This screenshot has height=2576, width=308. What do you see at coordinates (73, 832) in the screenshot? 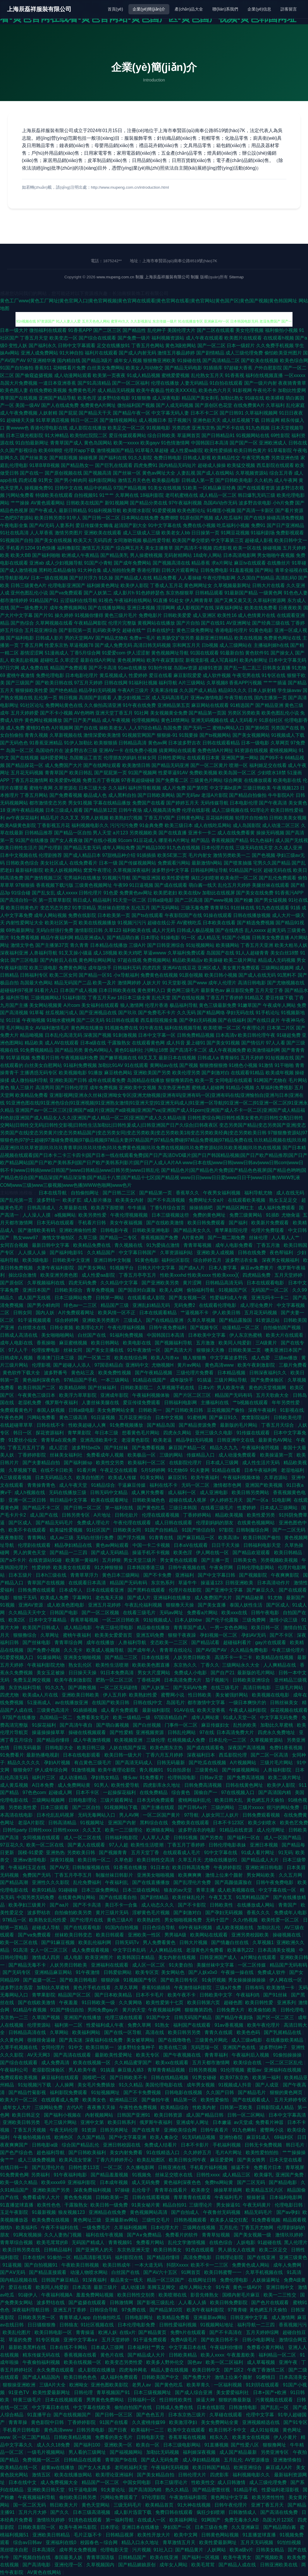
I see `国产精品一区自拍` at bounding box center [73, 832].